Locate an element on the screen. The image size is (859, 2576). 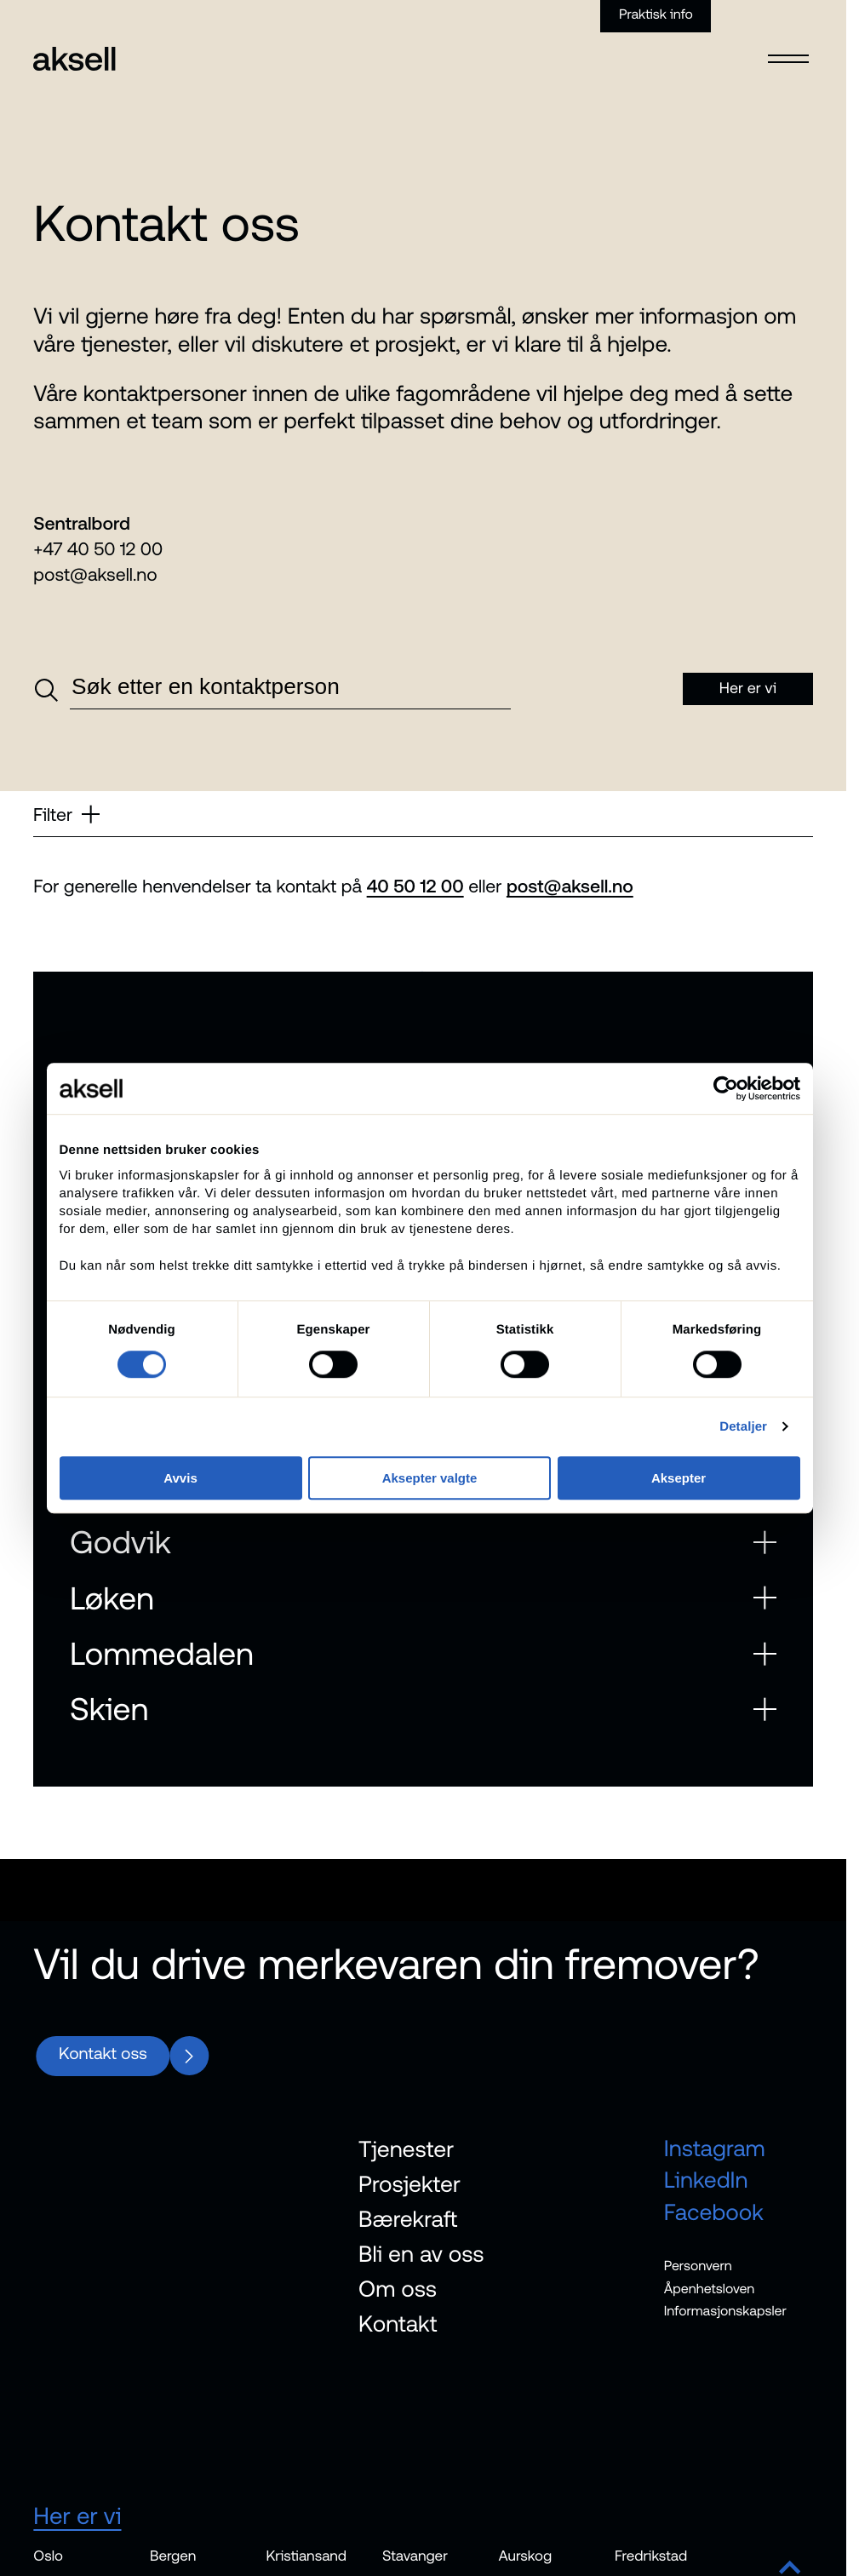
Tjenester is located at coordinates (406, 2149).